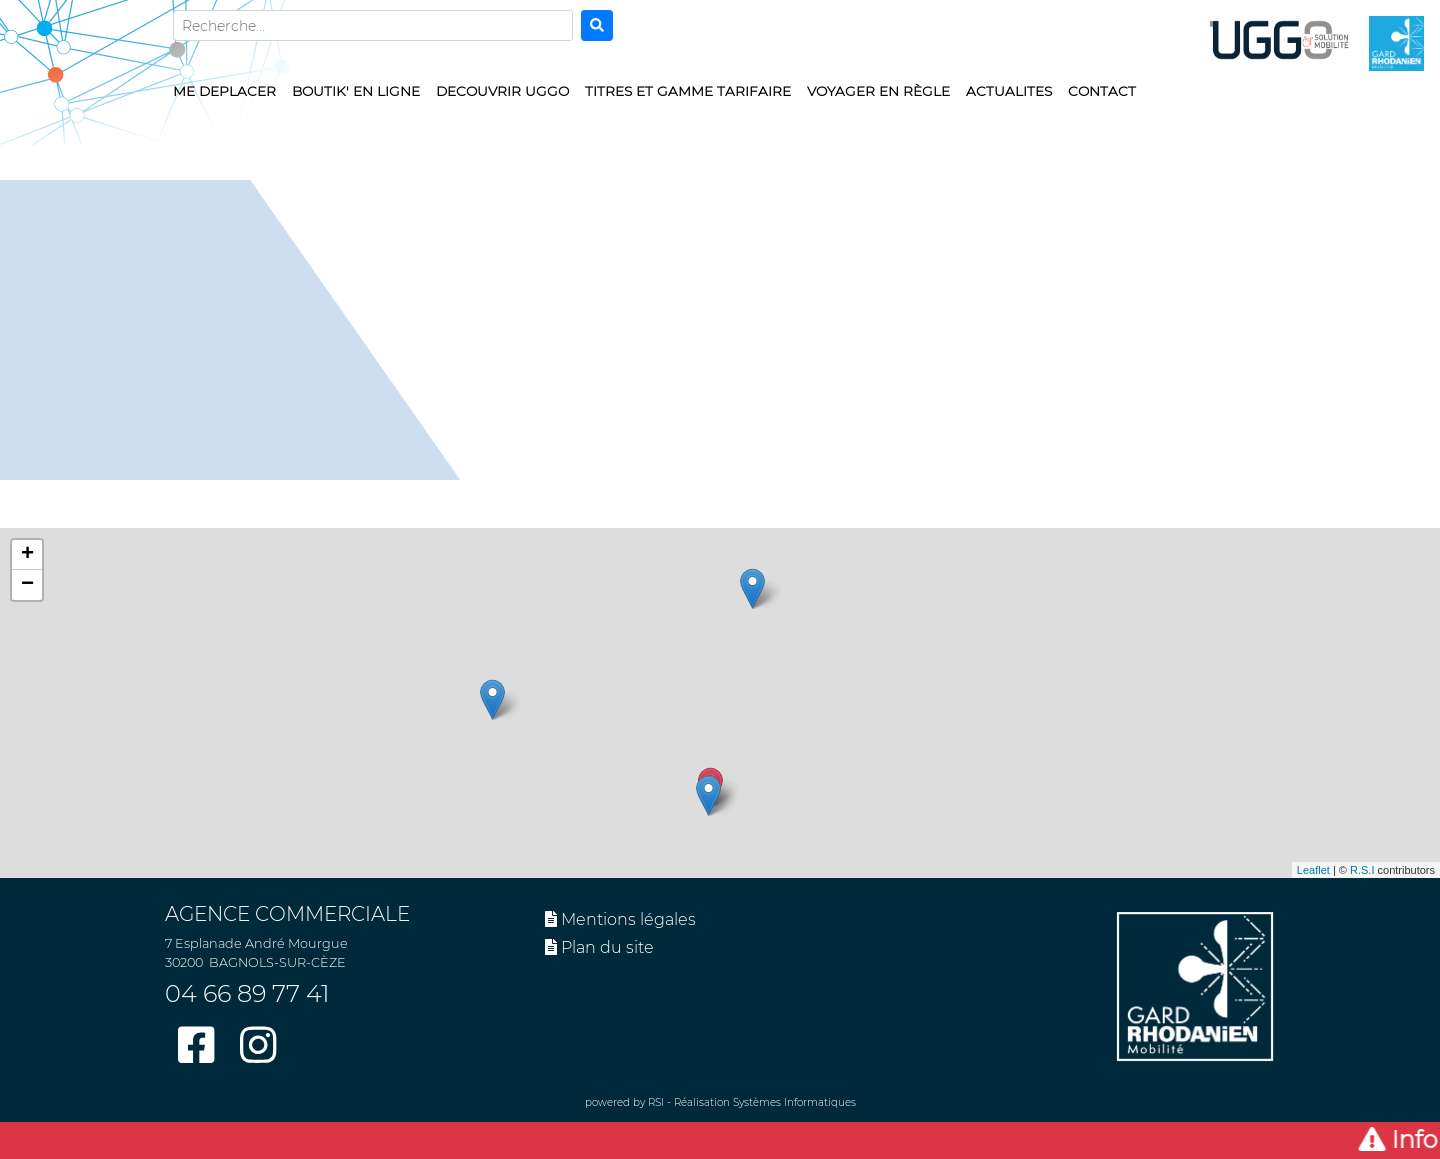  What do you see at coordinates (878, 91) in the screenshot?
I see `VOYAGER EN RÈGLE [button]` at bounding box center [878, 91].